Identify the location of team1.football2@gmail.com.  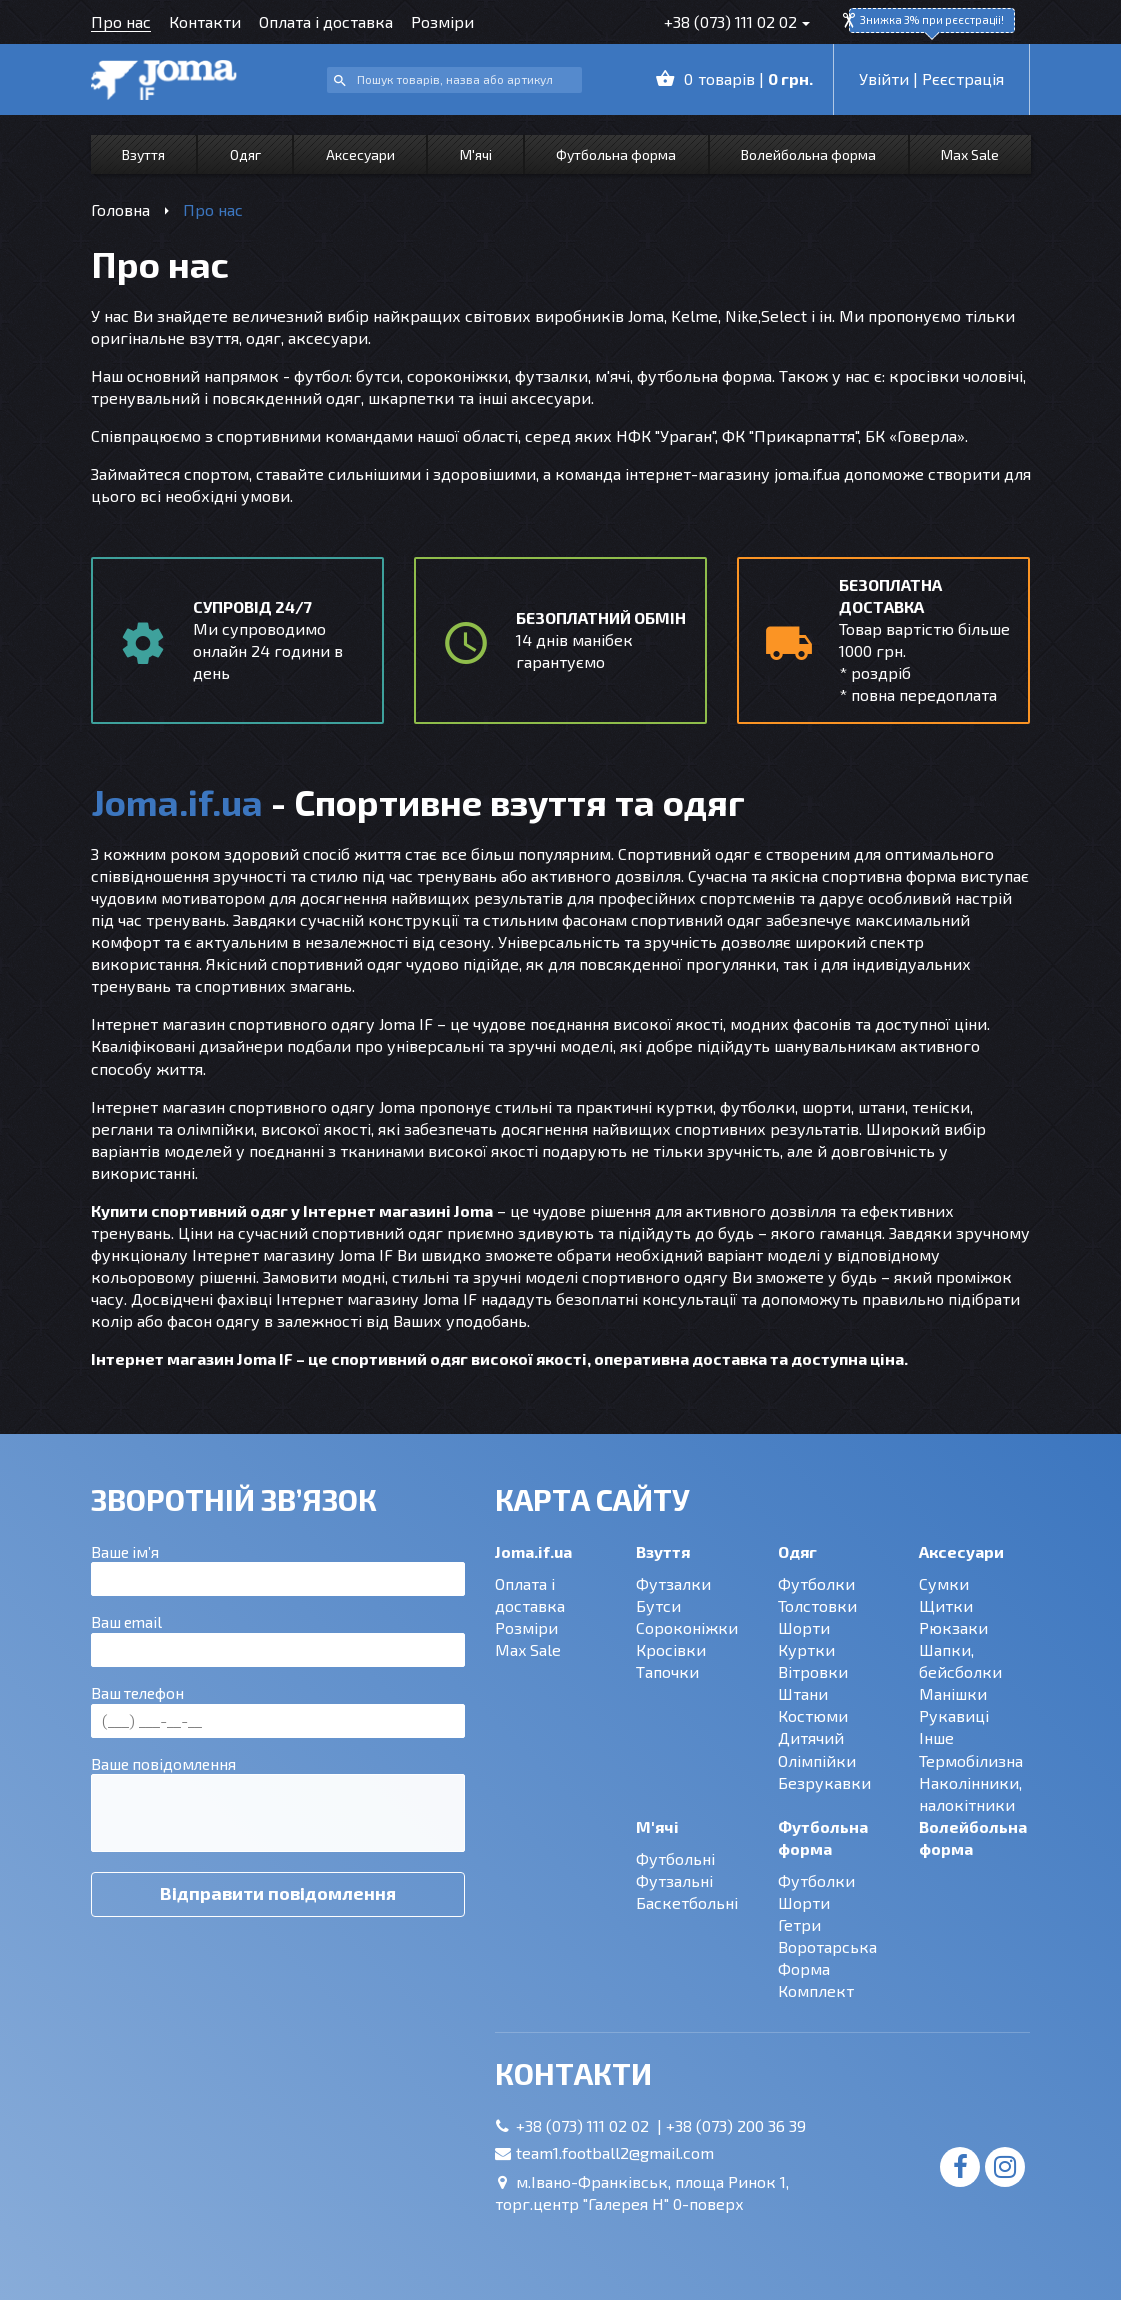
(615, 2152).